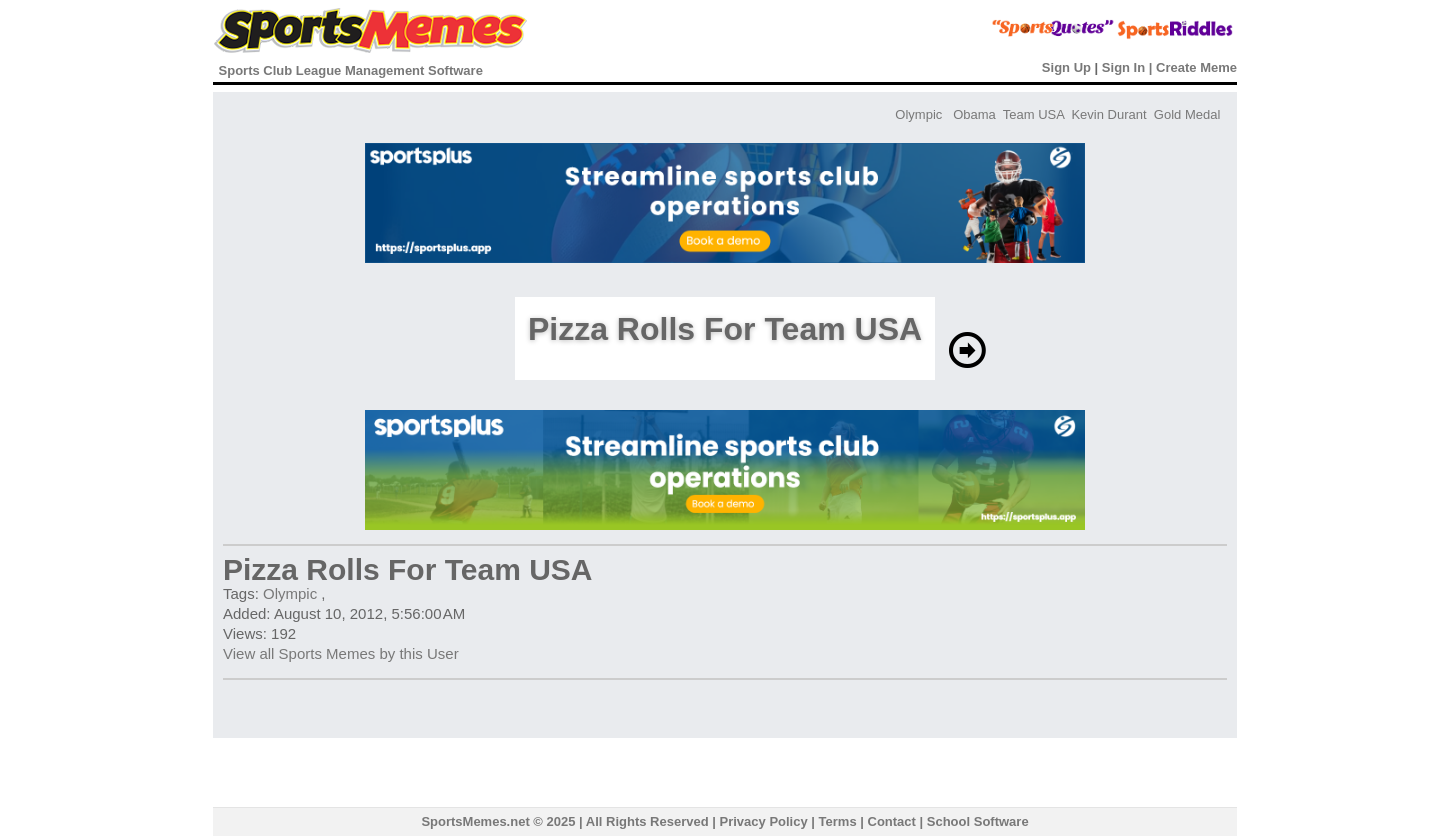  I want to click on Kevin Durant, so click(1108, 114).